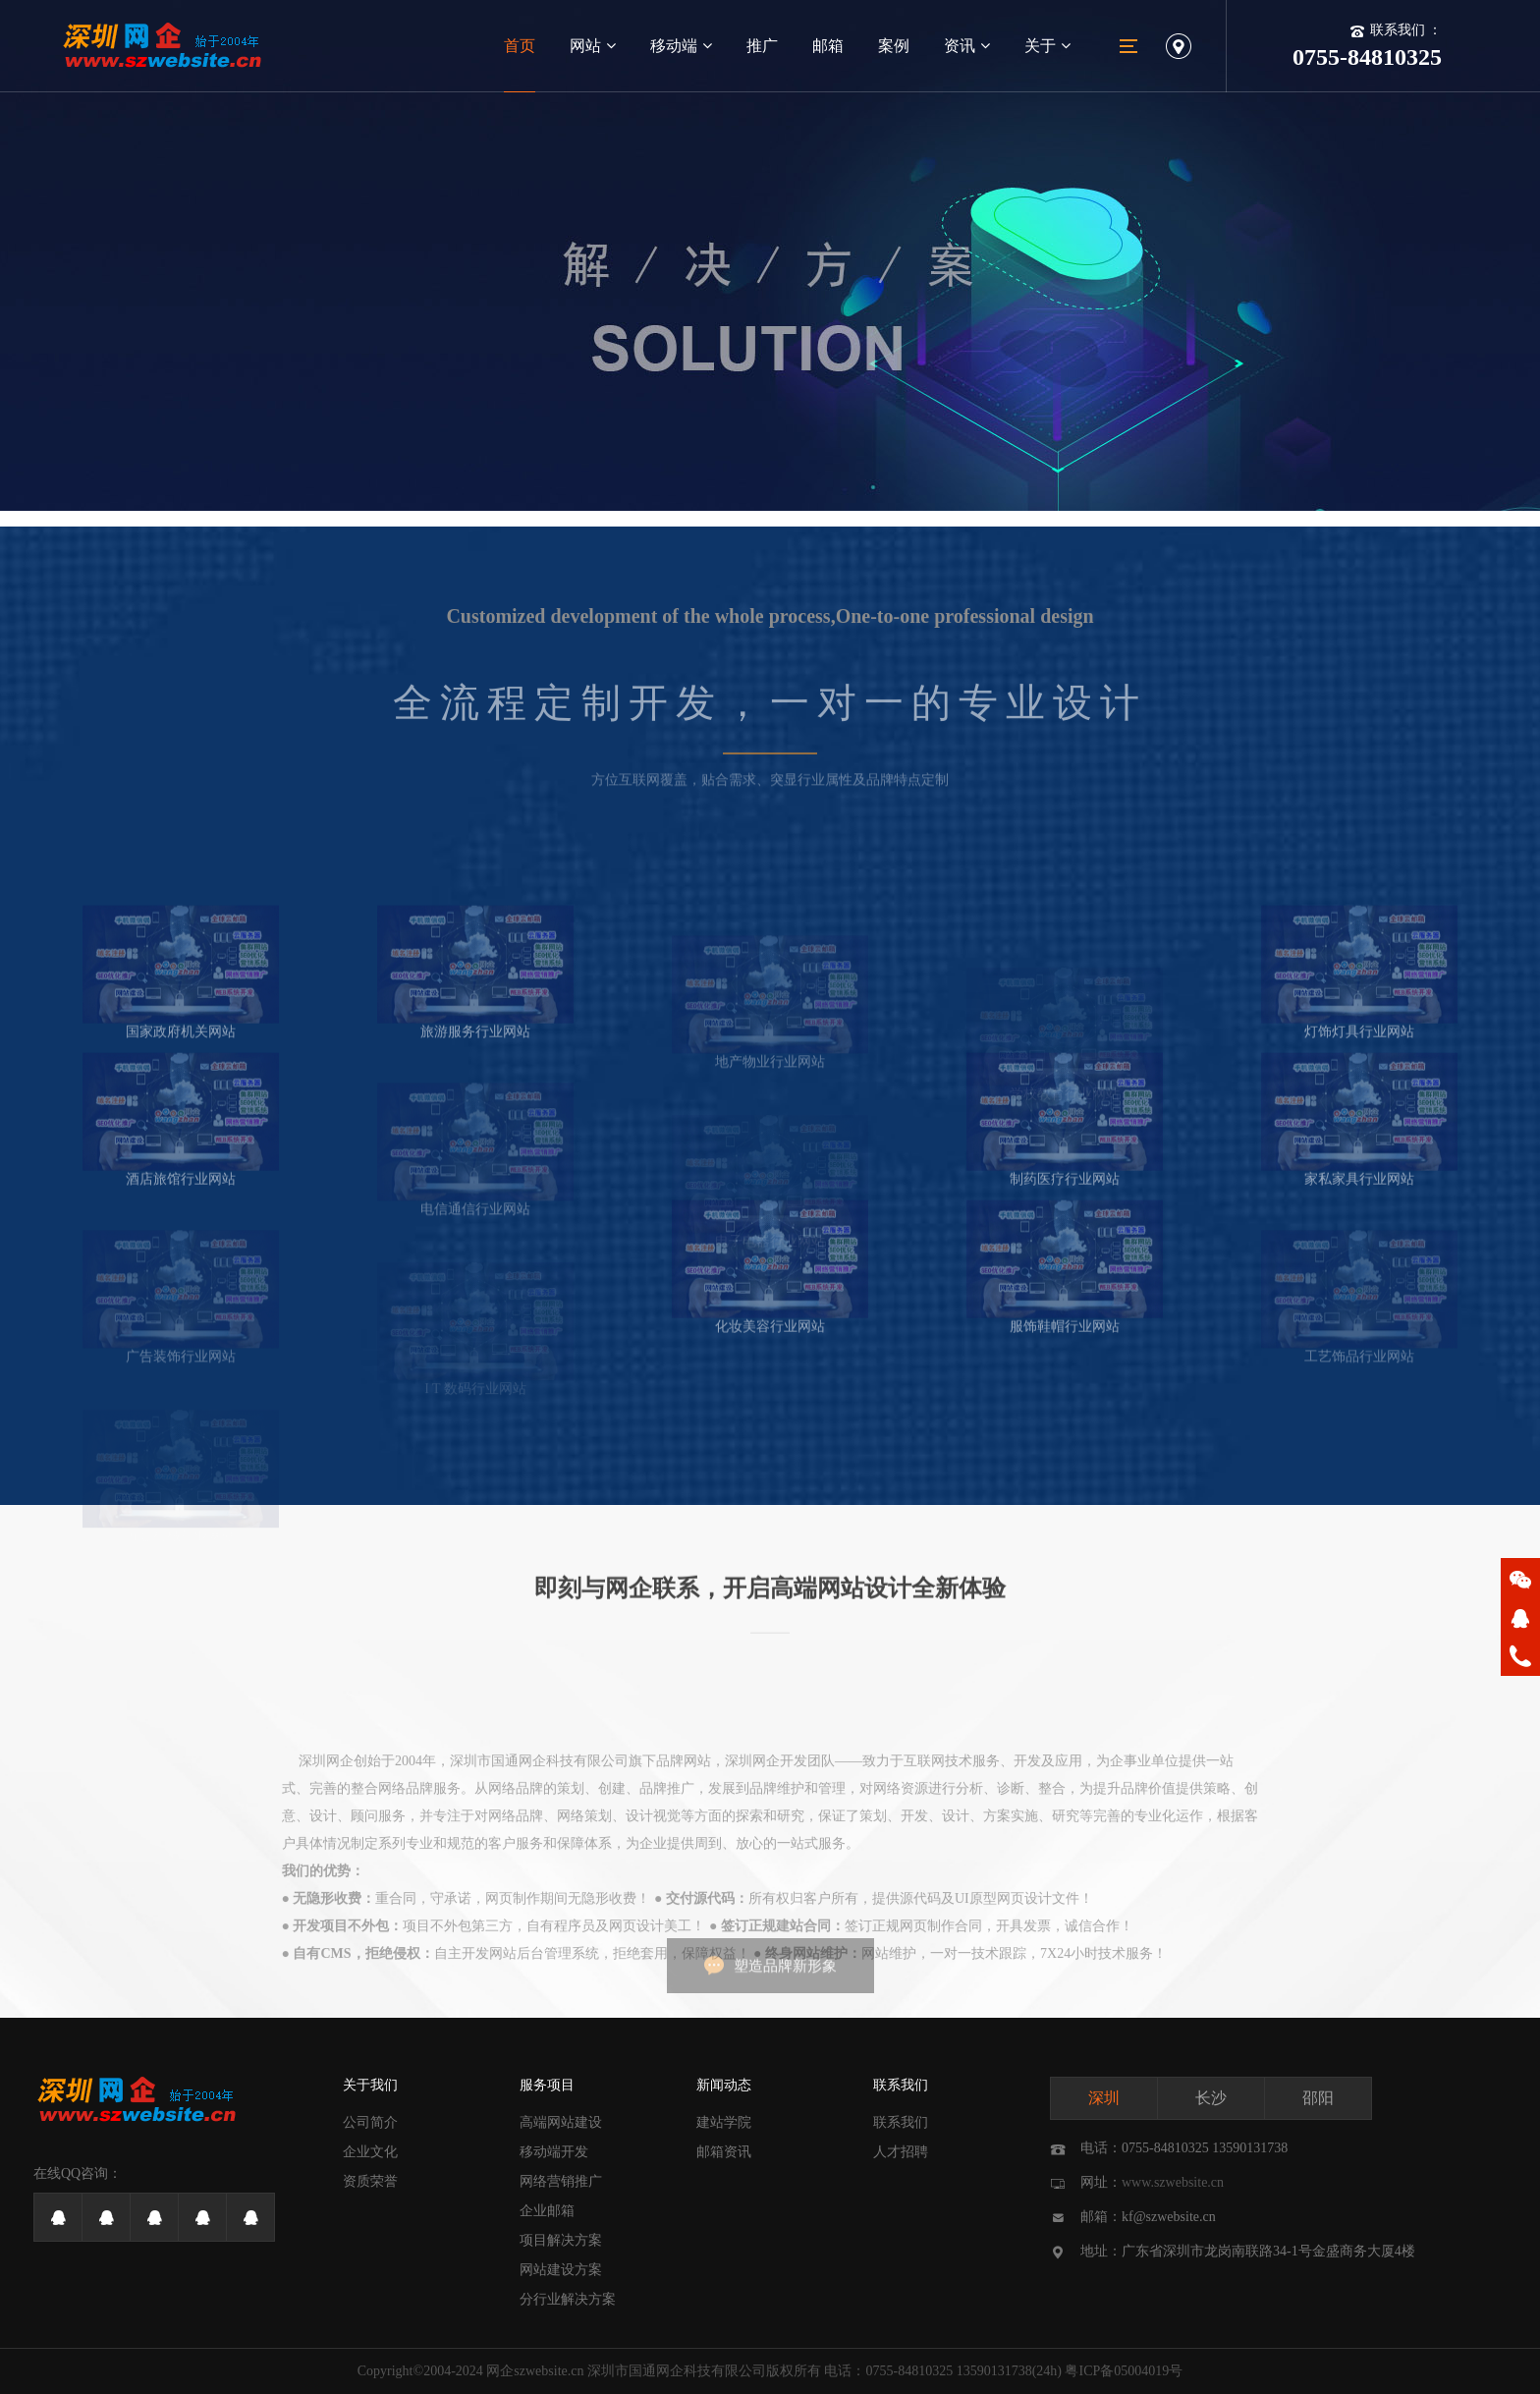 The image size is (1540, 2394). Describe the element at coordinates (561, 2181) in the screenshot. I see `网络营销推广` at that location.